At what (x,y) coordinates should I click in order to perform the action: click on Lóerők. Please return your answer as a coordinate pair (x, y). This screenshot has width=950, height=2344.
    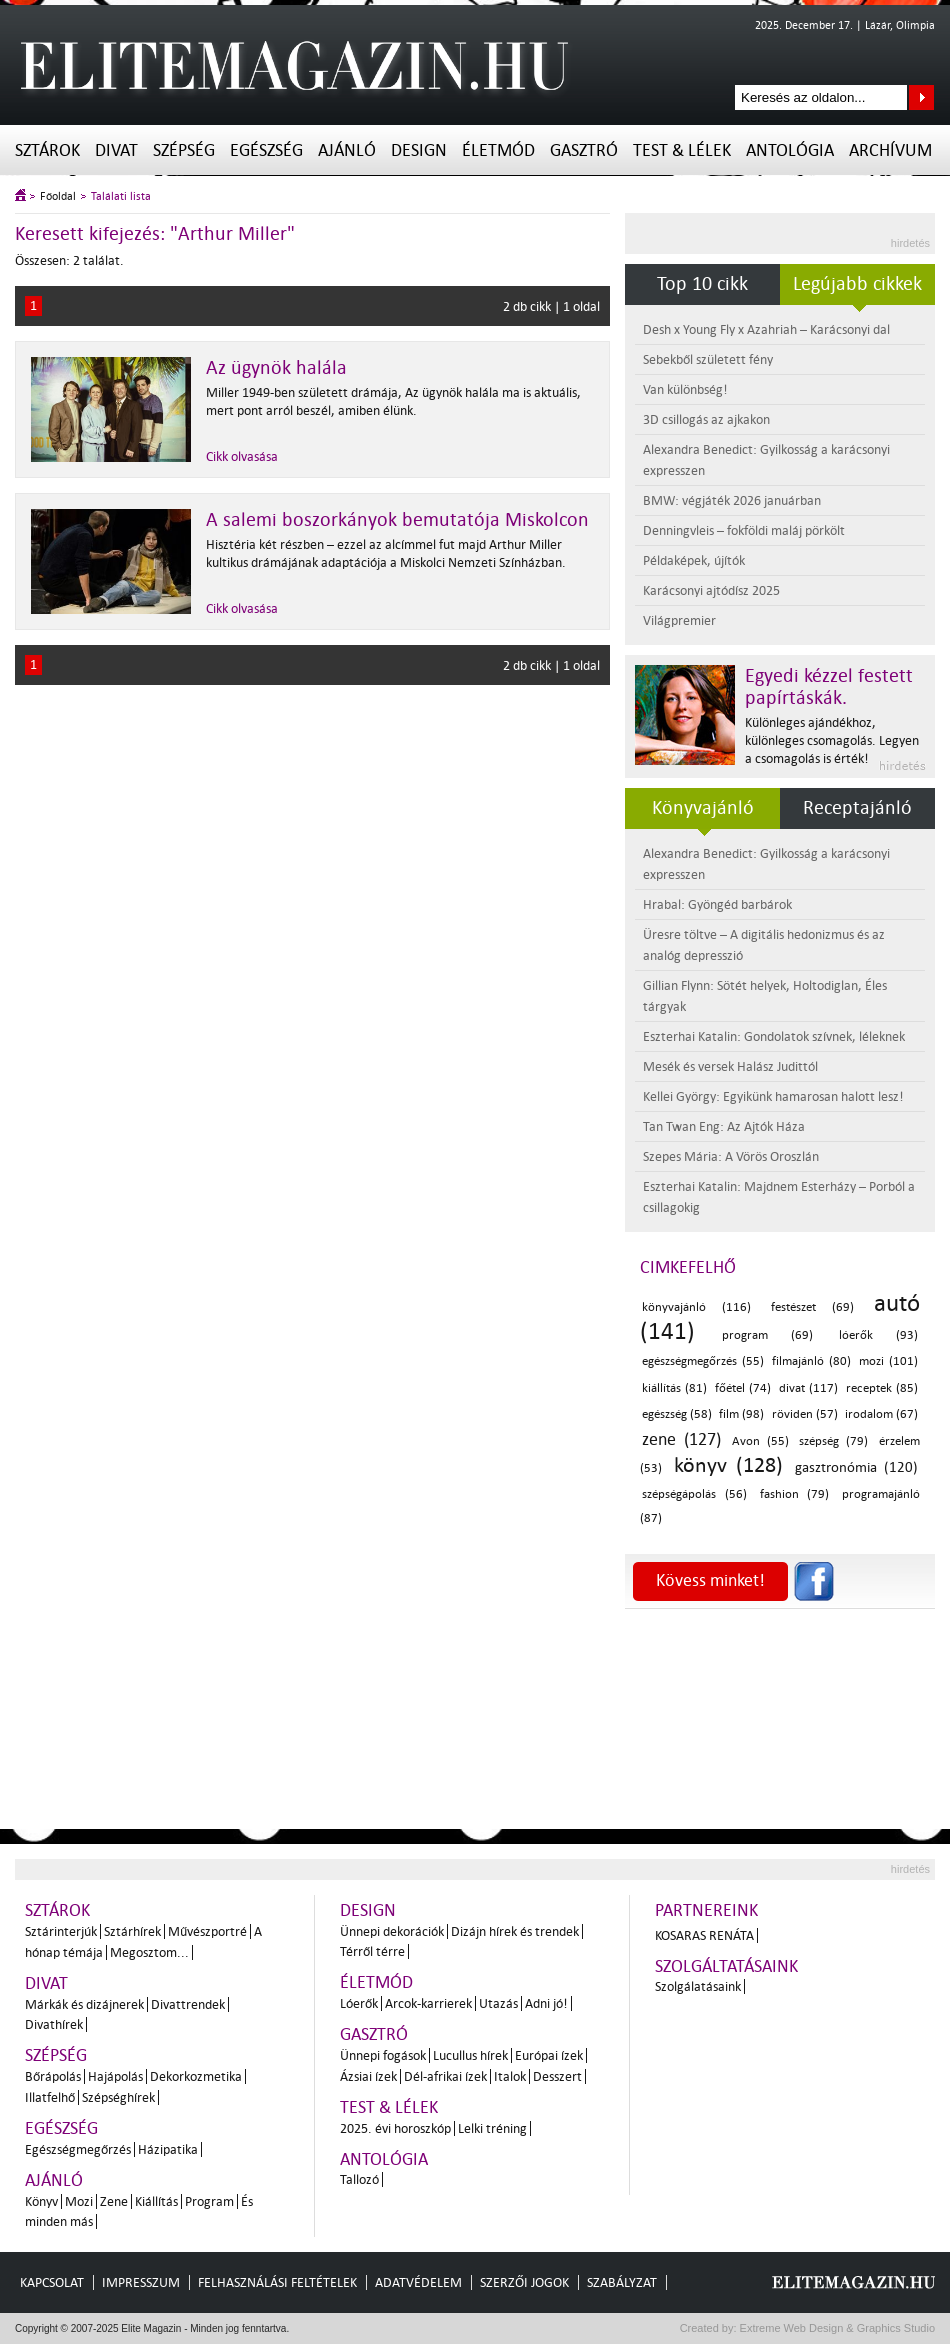
    Looking at the image, I should click on (359, 2003).